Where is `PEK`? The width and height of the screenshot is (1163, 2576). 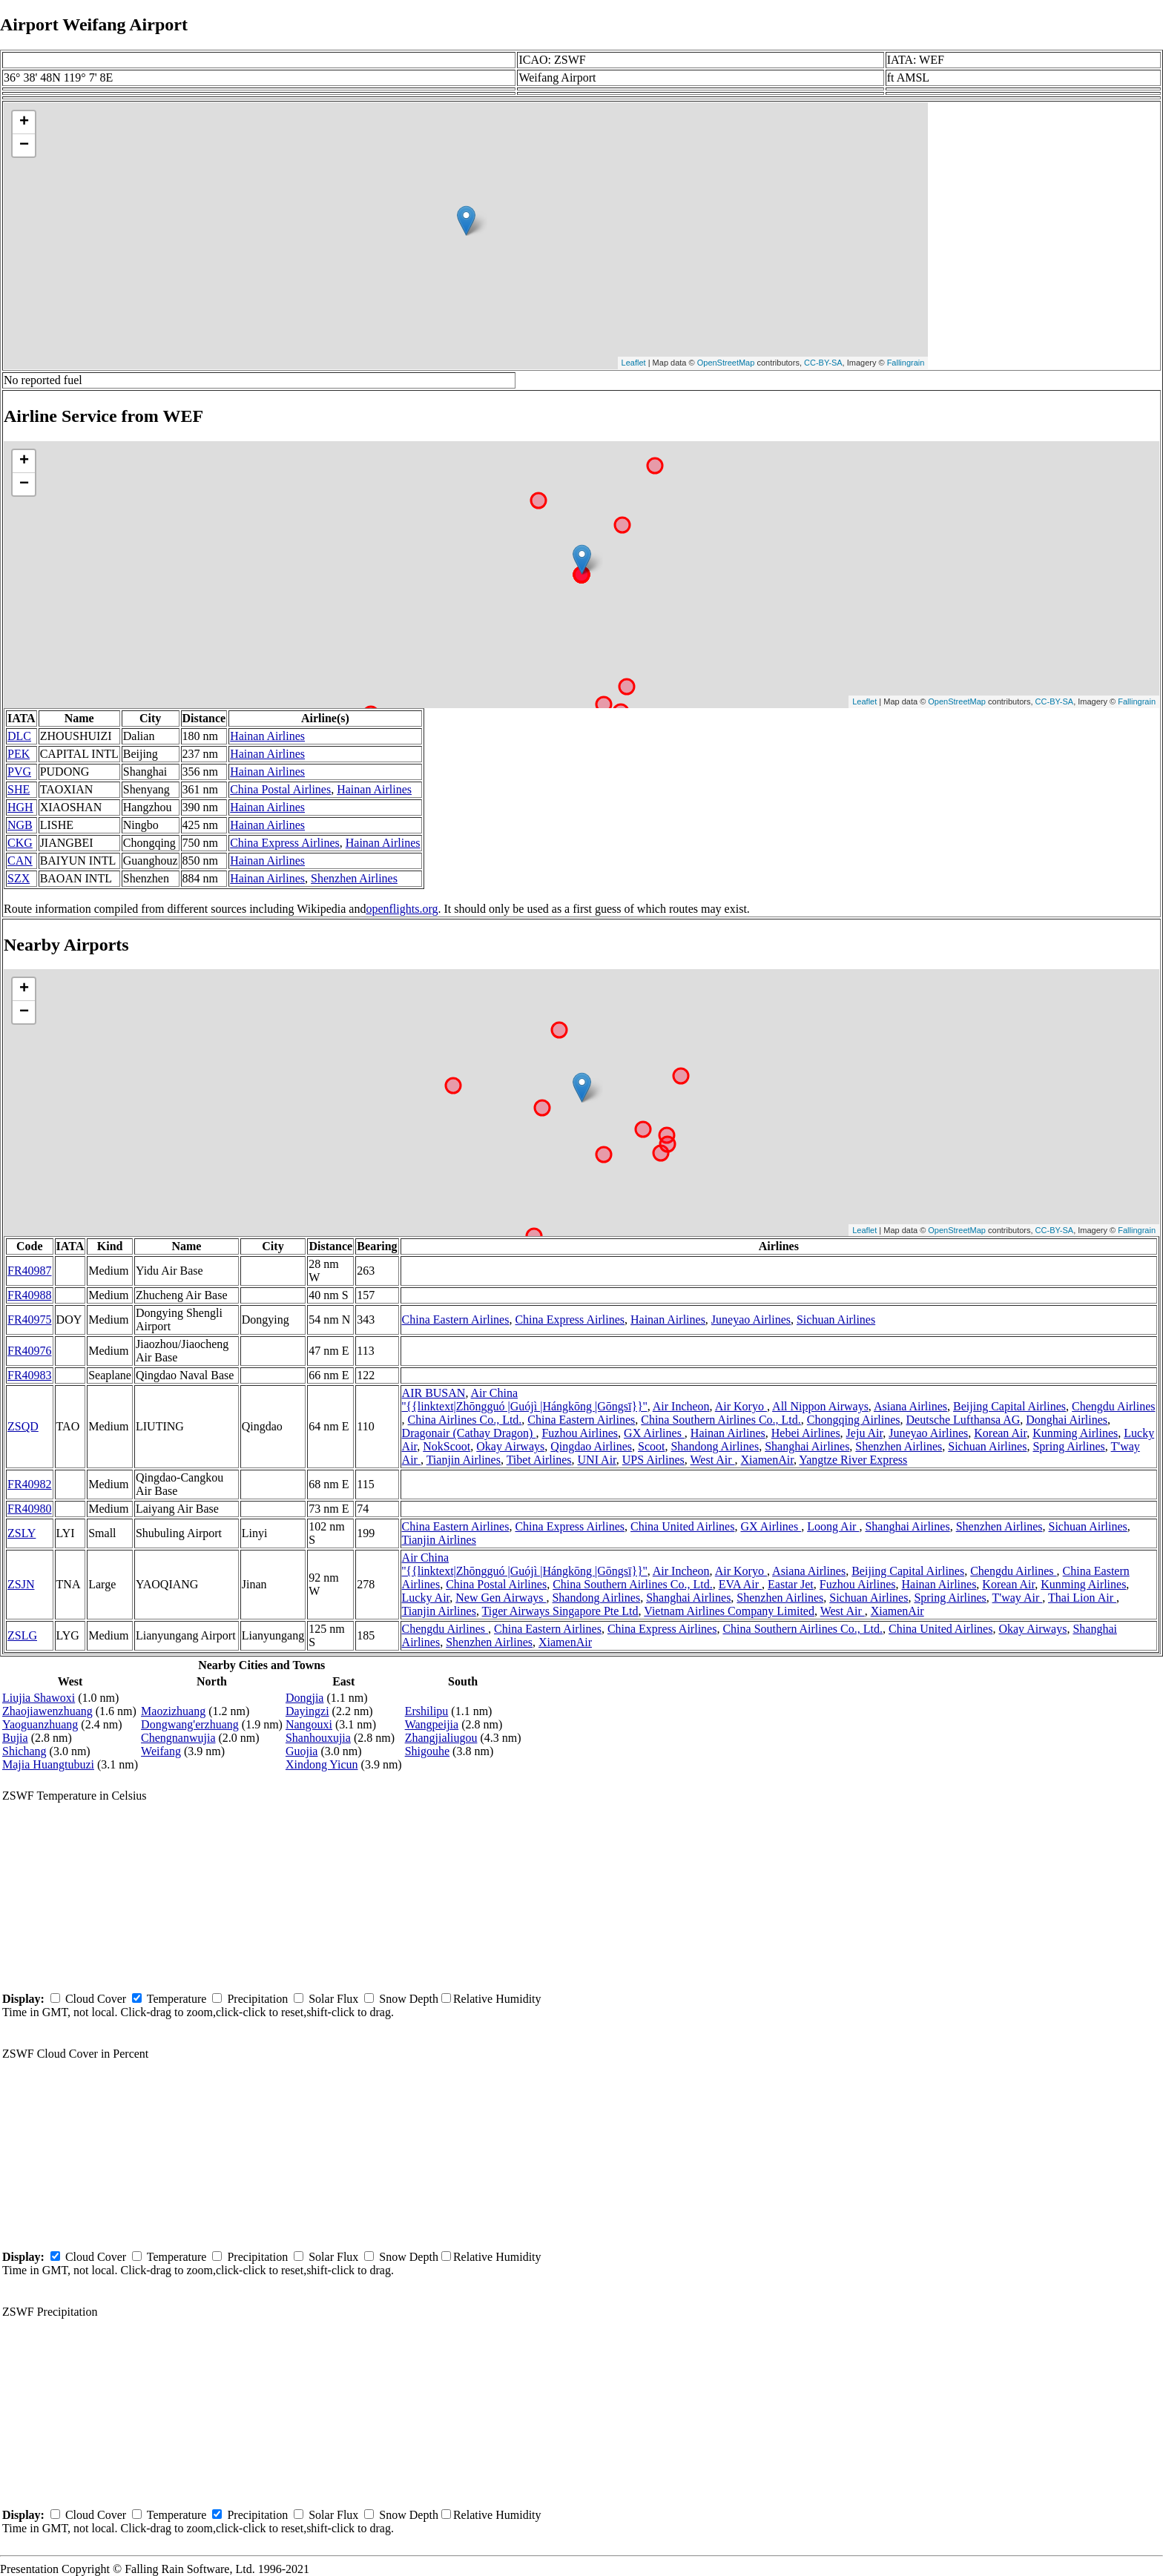 PEK is located at coordinates (18, 753).